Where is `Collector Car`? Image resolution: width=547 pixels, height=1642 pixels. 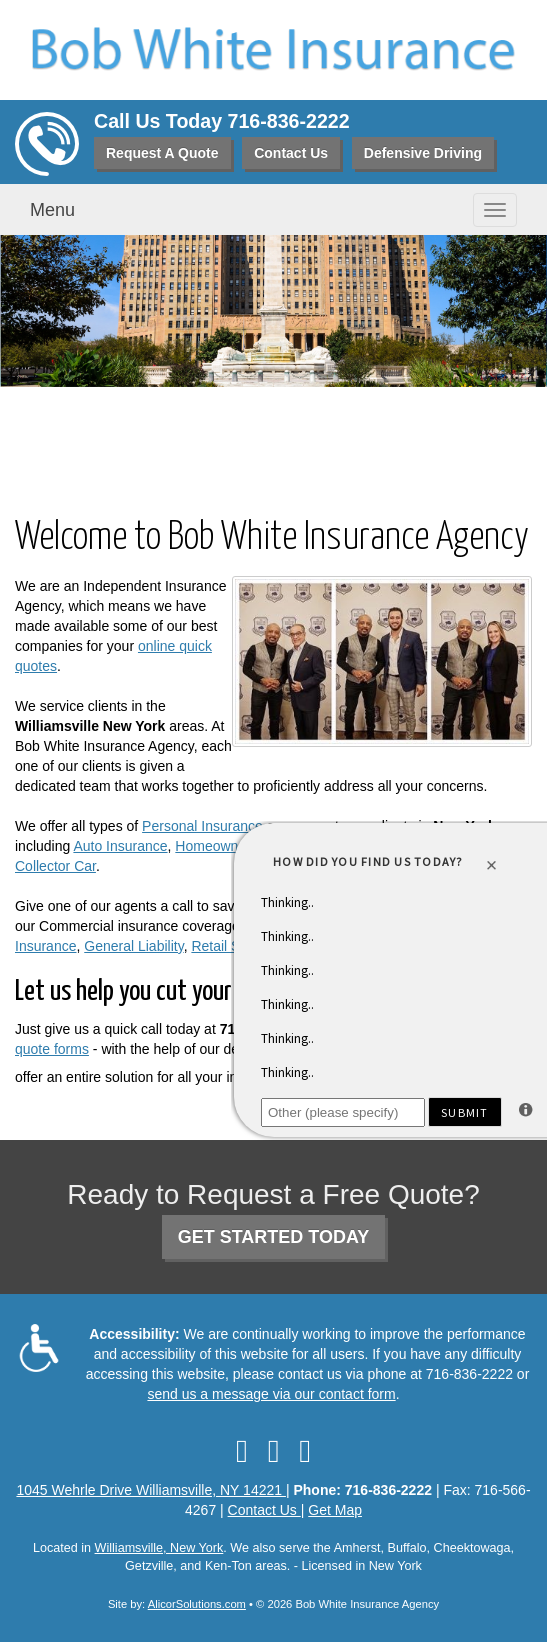 Collector Car is located at coordinates (55, 866).